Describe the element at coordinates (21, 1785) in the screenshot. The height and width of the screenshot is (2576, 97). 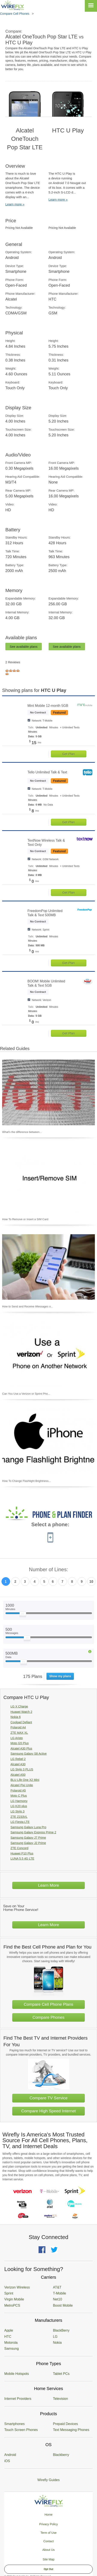
I see `Alcatel Pixi Unite` at that location.